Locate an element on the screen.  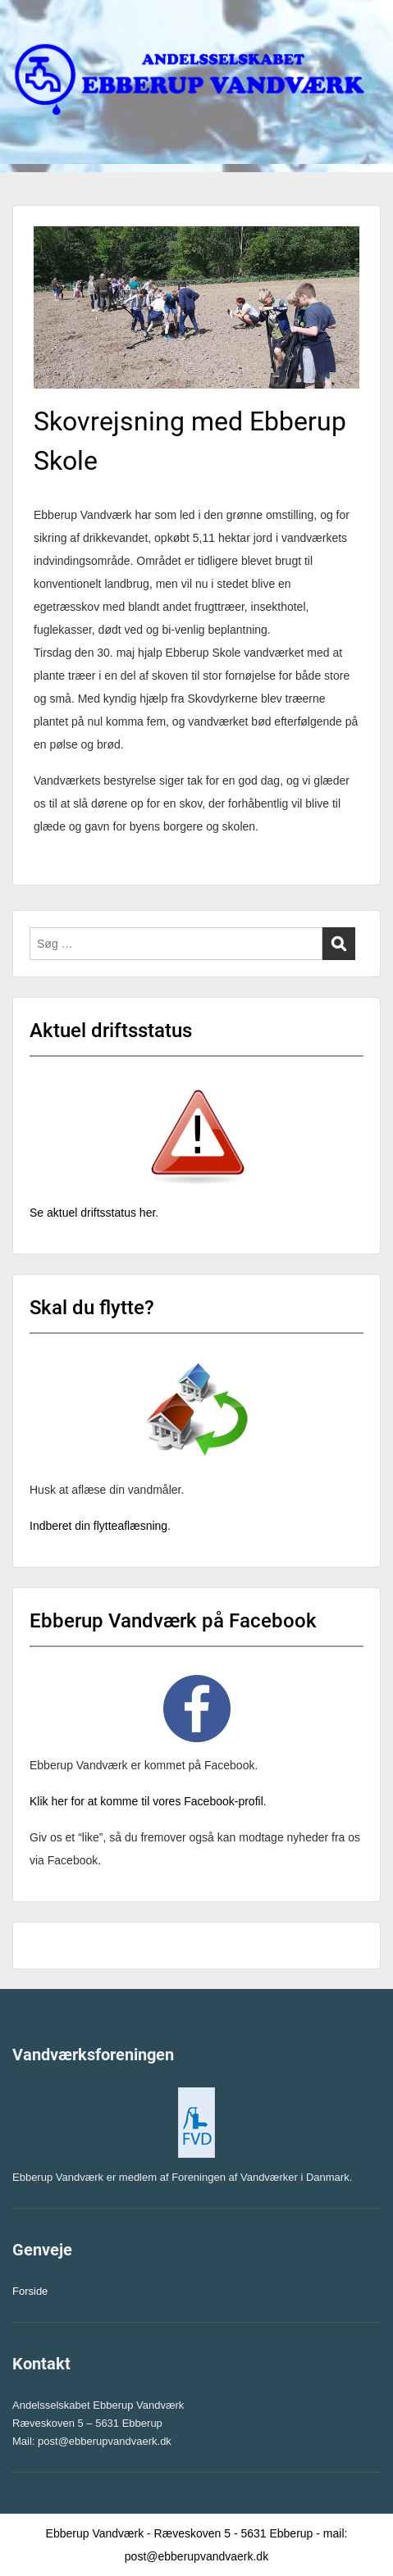
Forside is located at coordinates (30, 2291).